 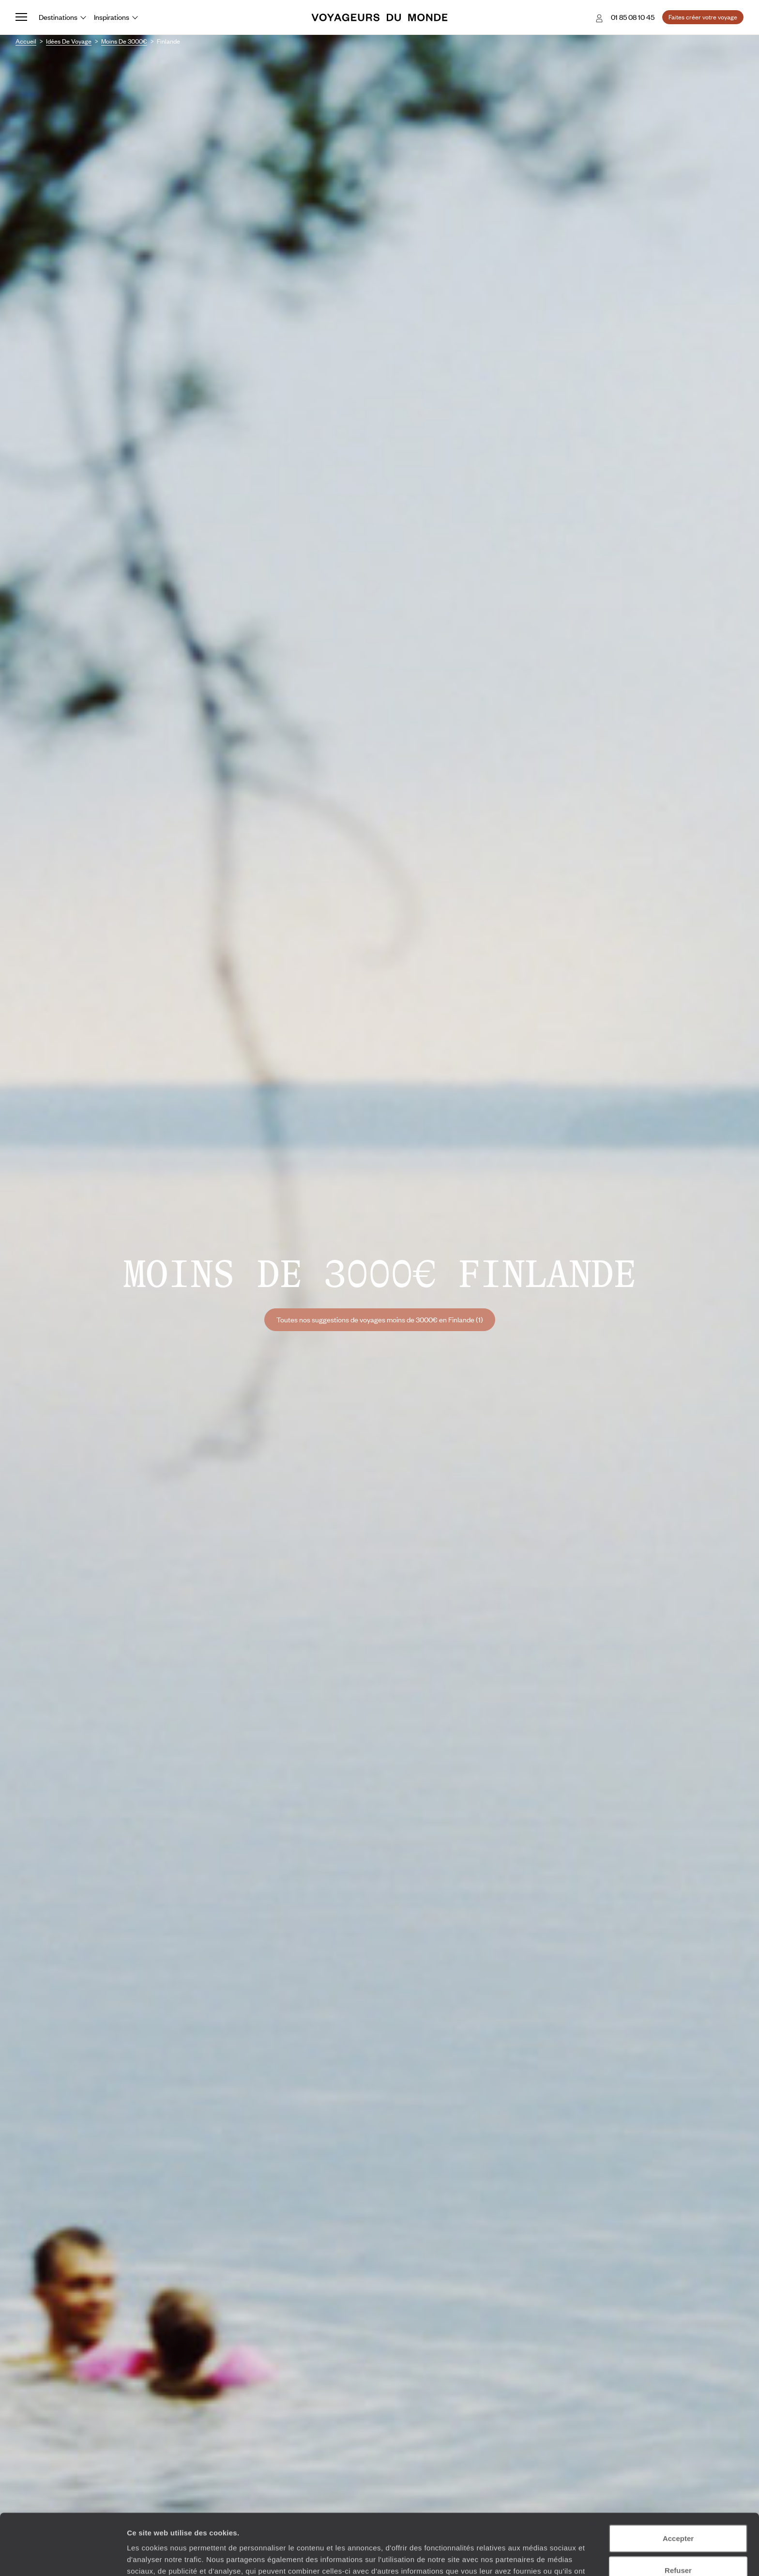 I want to click on Toutes nos suggestions de voyages moins de 3000€ en Finlande (1), so click(x=379, y=1319).